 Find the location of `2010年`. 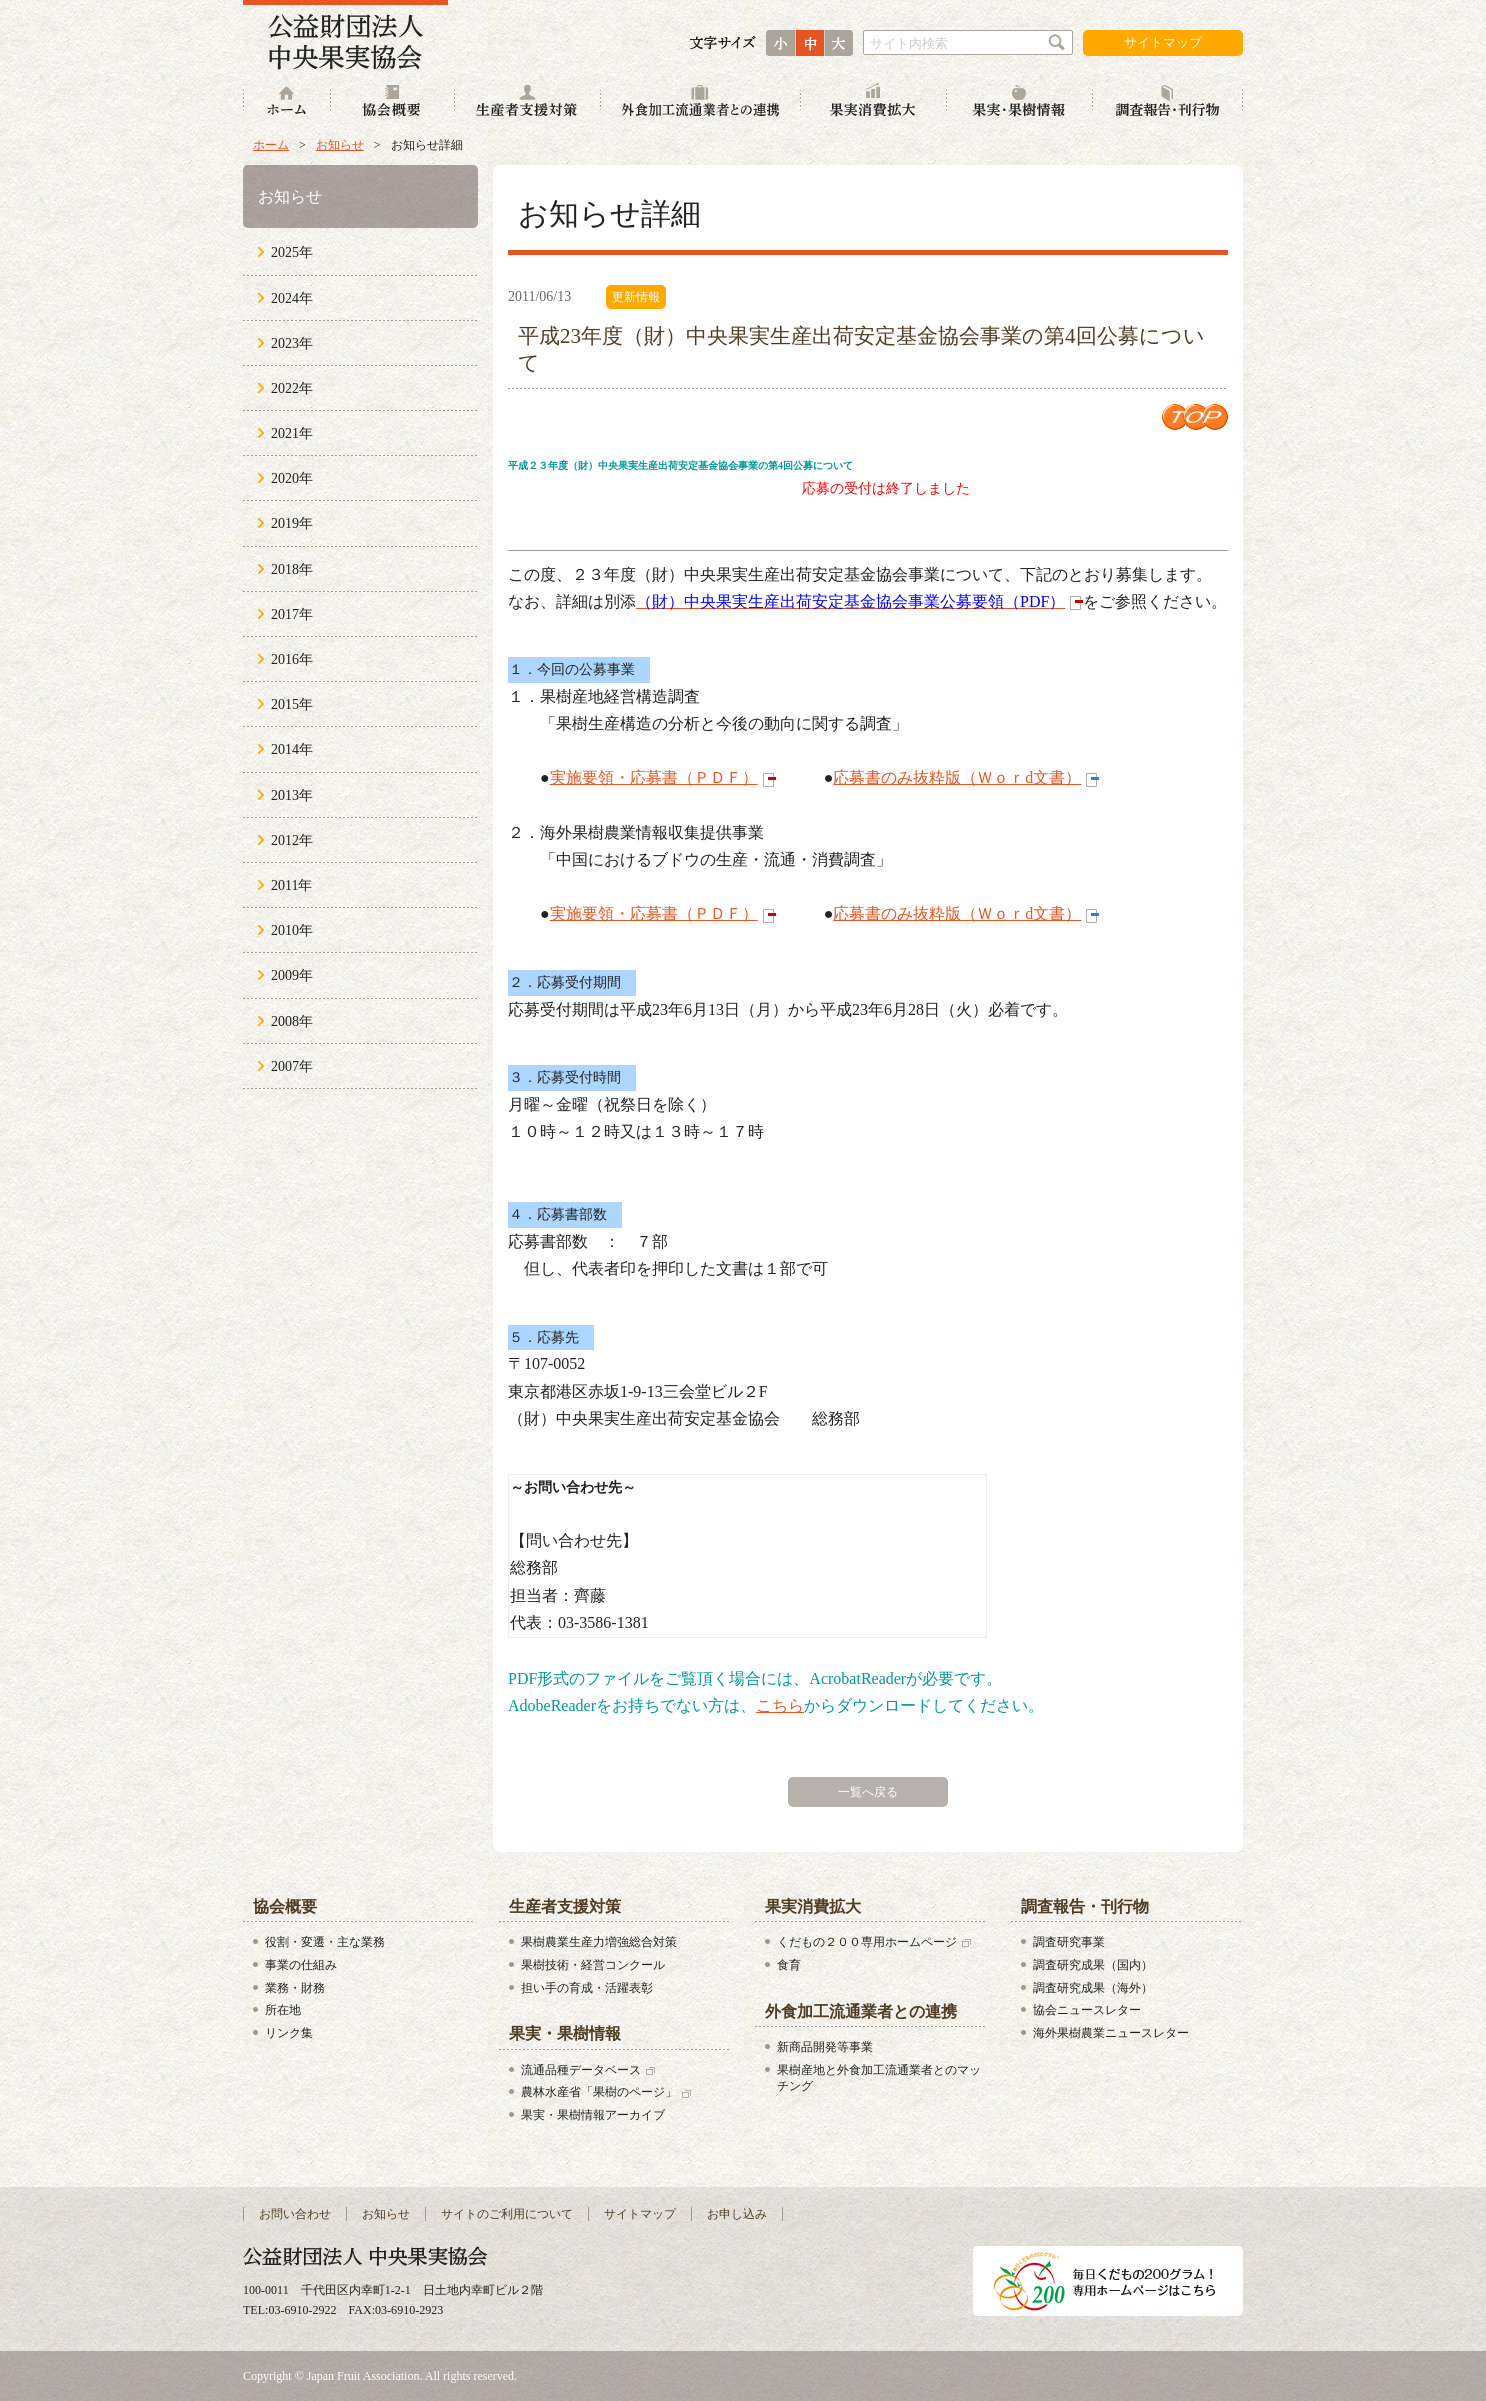

2010年 is located at coordinates (292, 930).